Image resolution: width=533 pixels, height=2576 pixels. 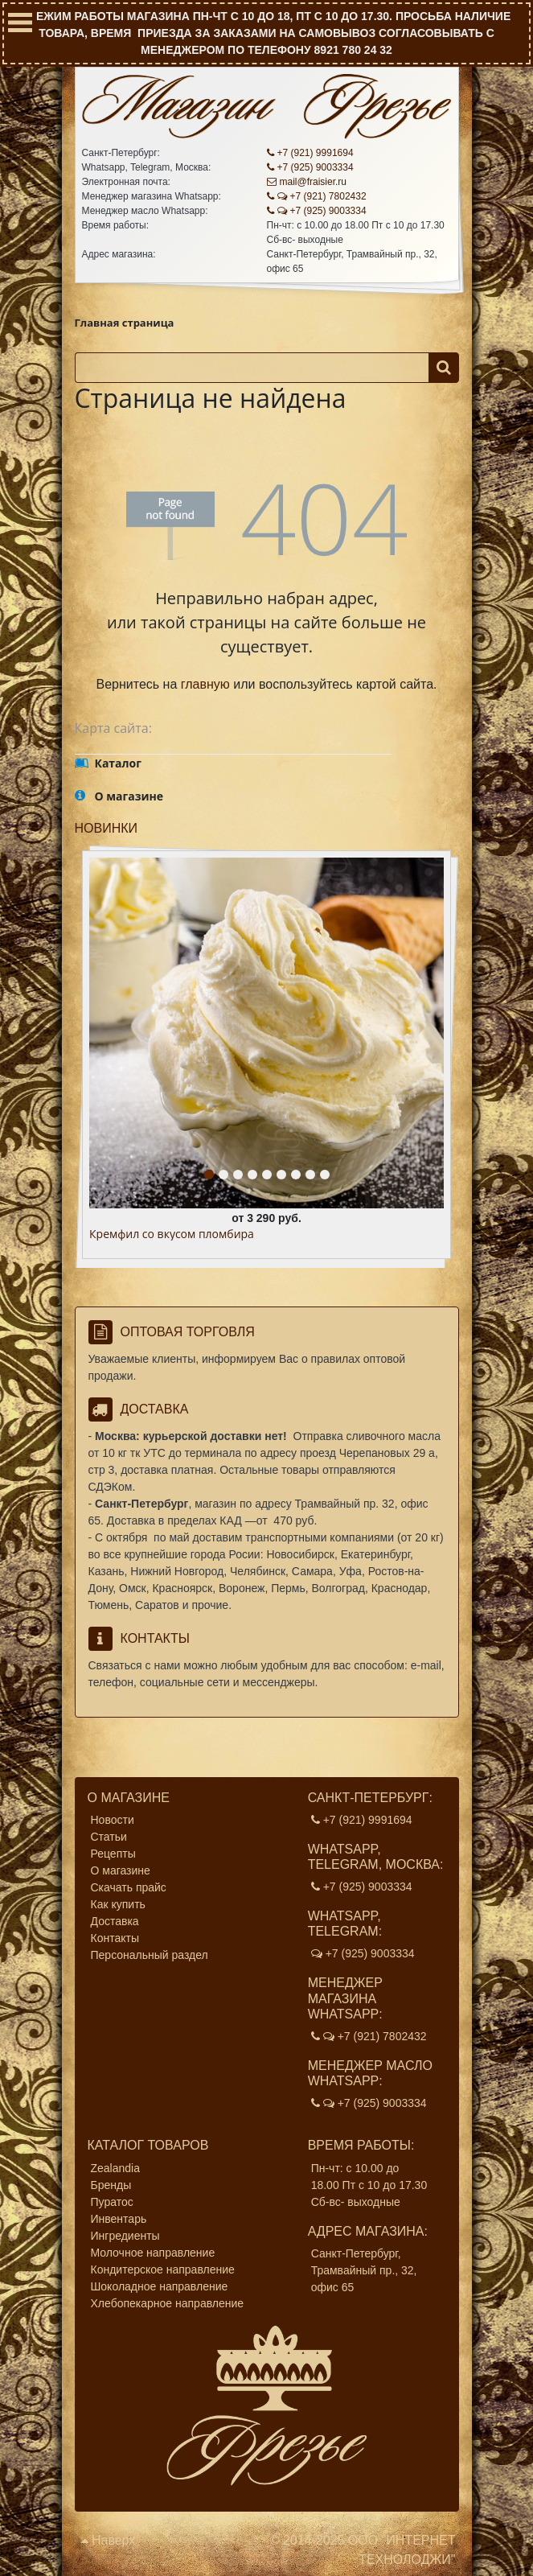 What do you see at coordinates (109, 1836) in the screenshot?
I see `Статьи` at bounding box center [109, 1836].